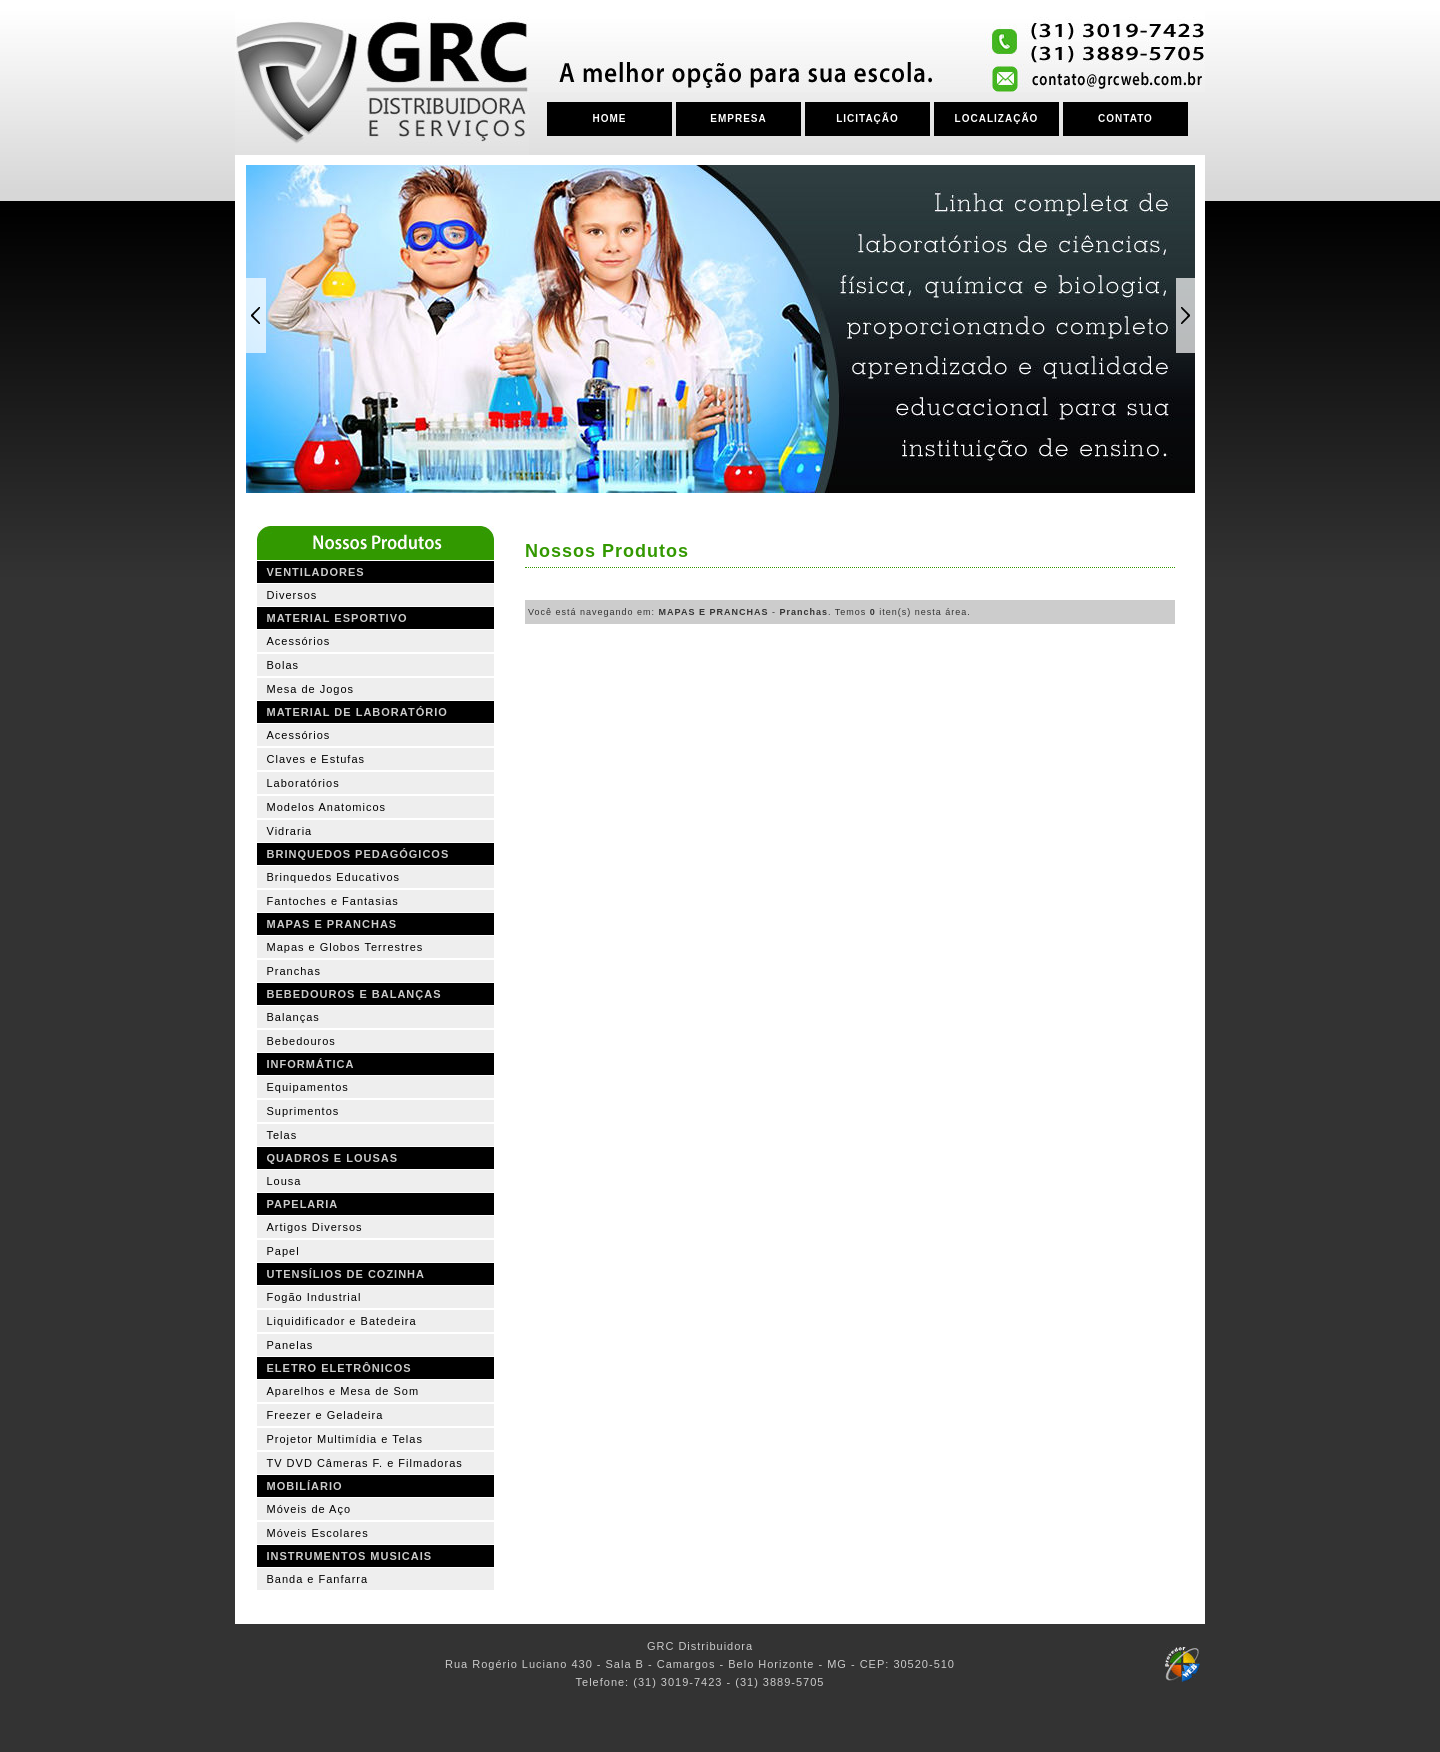  What do you see at coordinates (333, 901) in the screenshot?
I see `Fantoches e Fantasias` at bounding box center [333, 901].